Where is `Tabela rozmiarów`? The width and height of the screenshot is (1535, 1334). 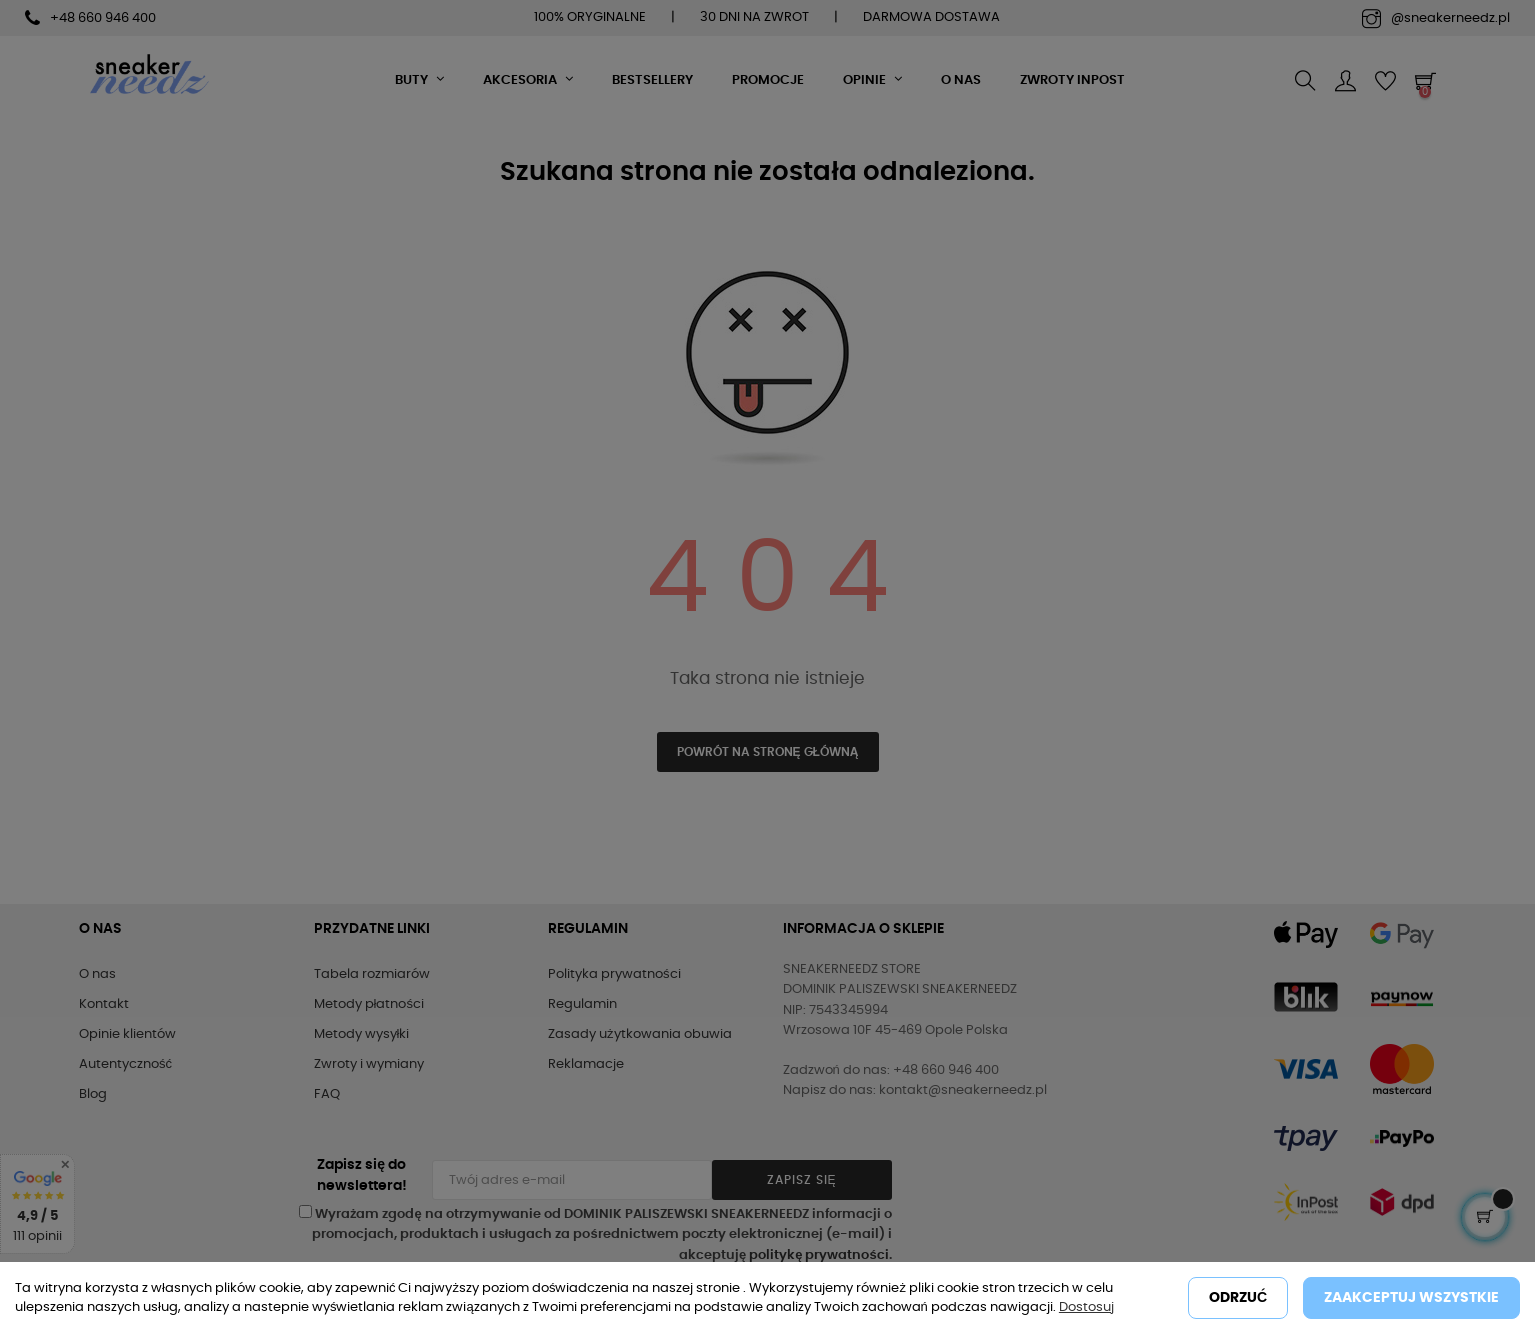
Tabela rozmiarów is located at coordinates (372, 974).